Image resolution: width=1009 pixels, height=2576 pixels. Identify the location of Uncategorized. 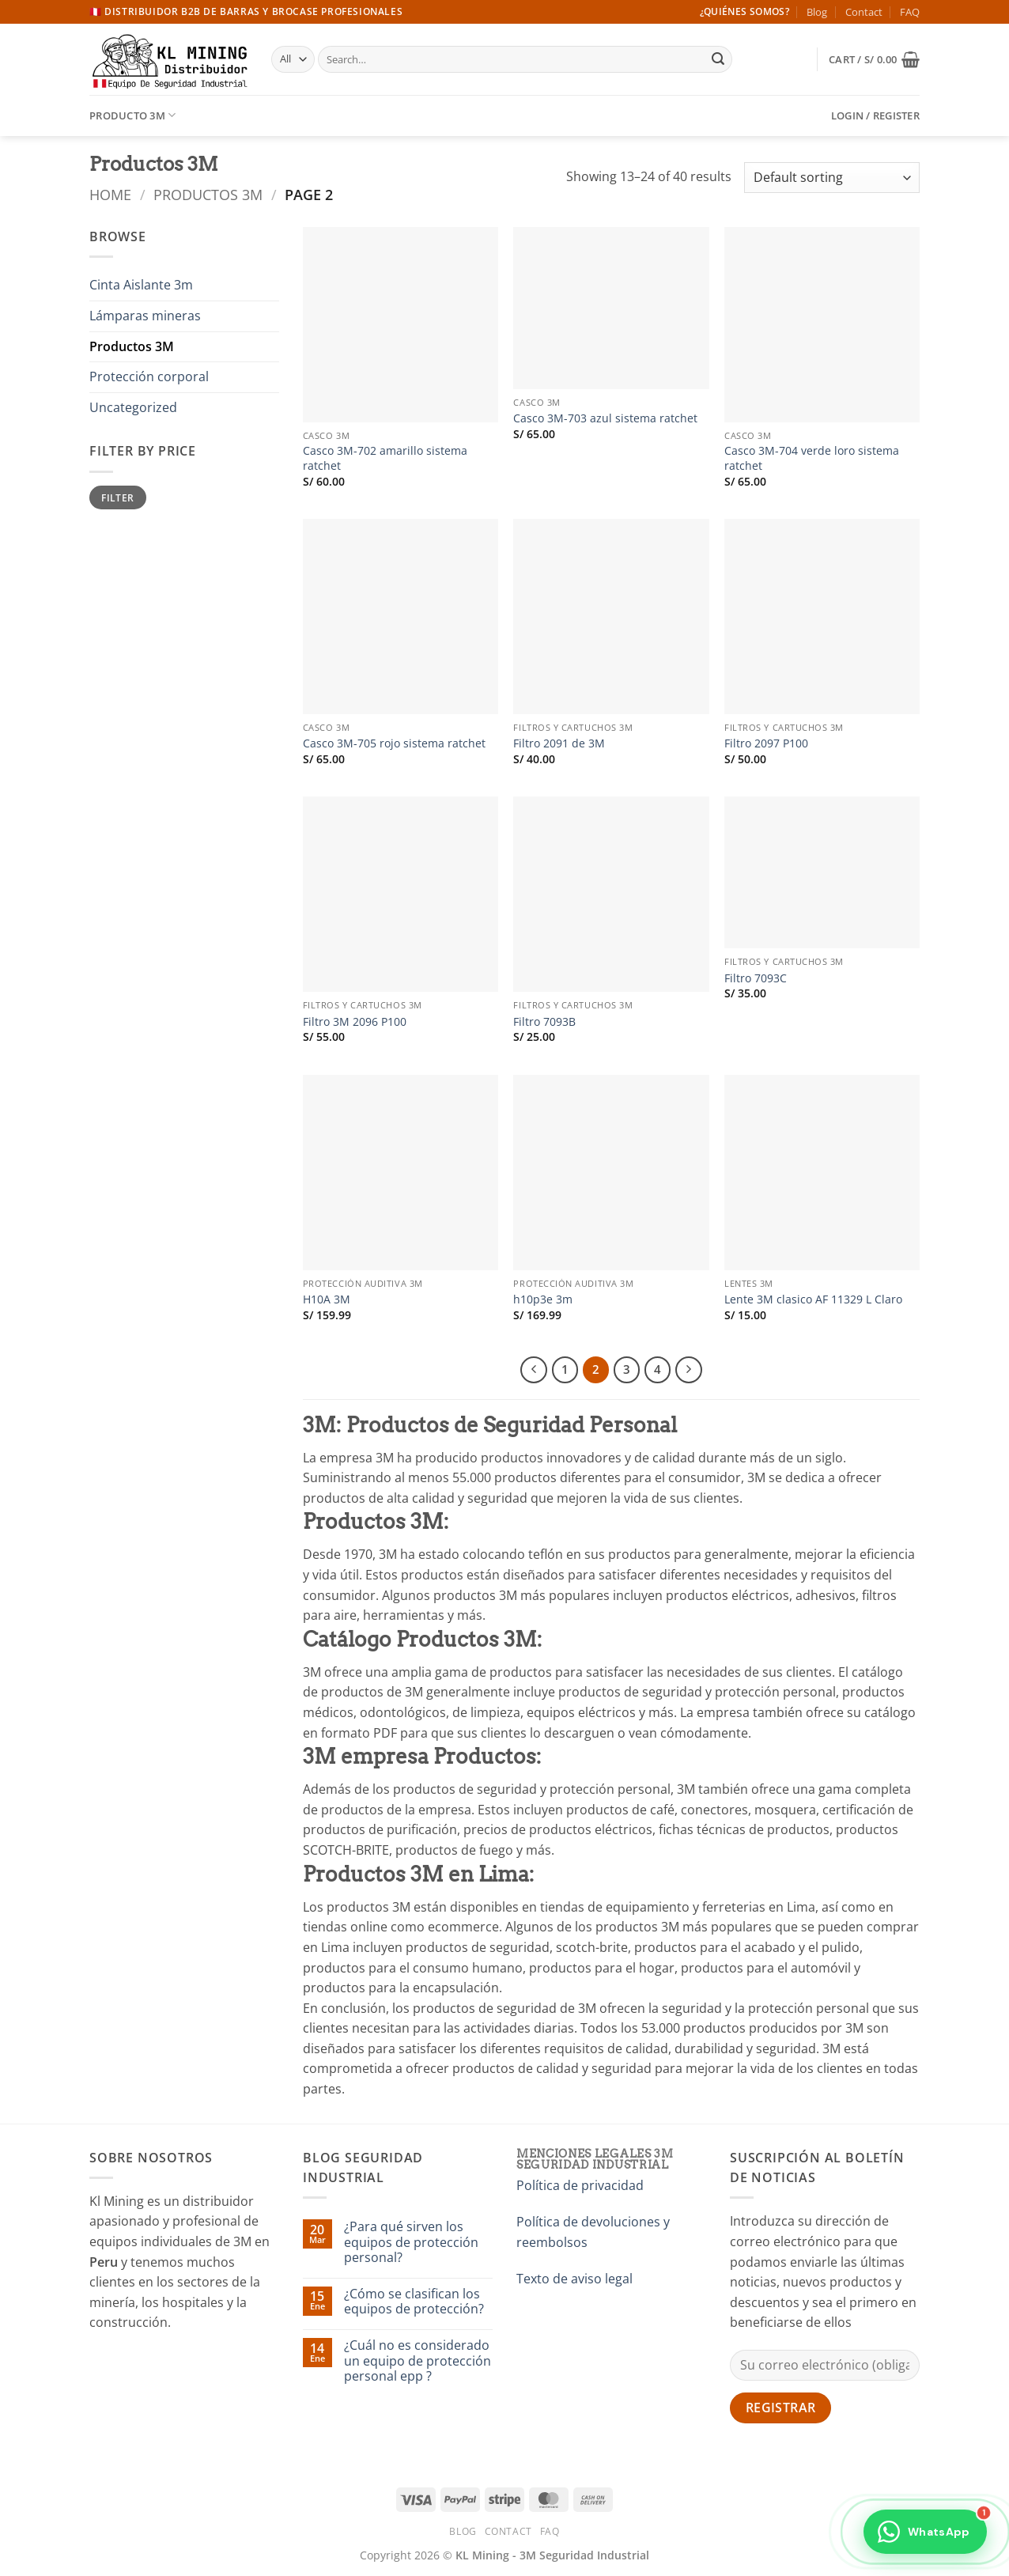
(133, 407).